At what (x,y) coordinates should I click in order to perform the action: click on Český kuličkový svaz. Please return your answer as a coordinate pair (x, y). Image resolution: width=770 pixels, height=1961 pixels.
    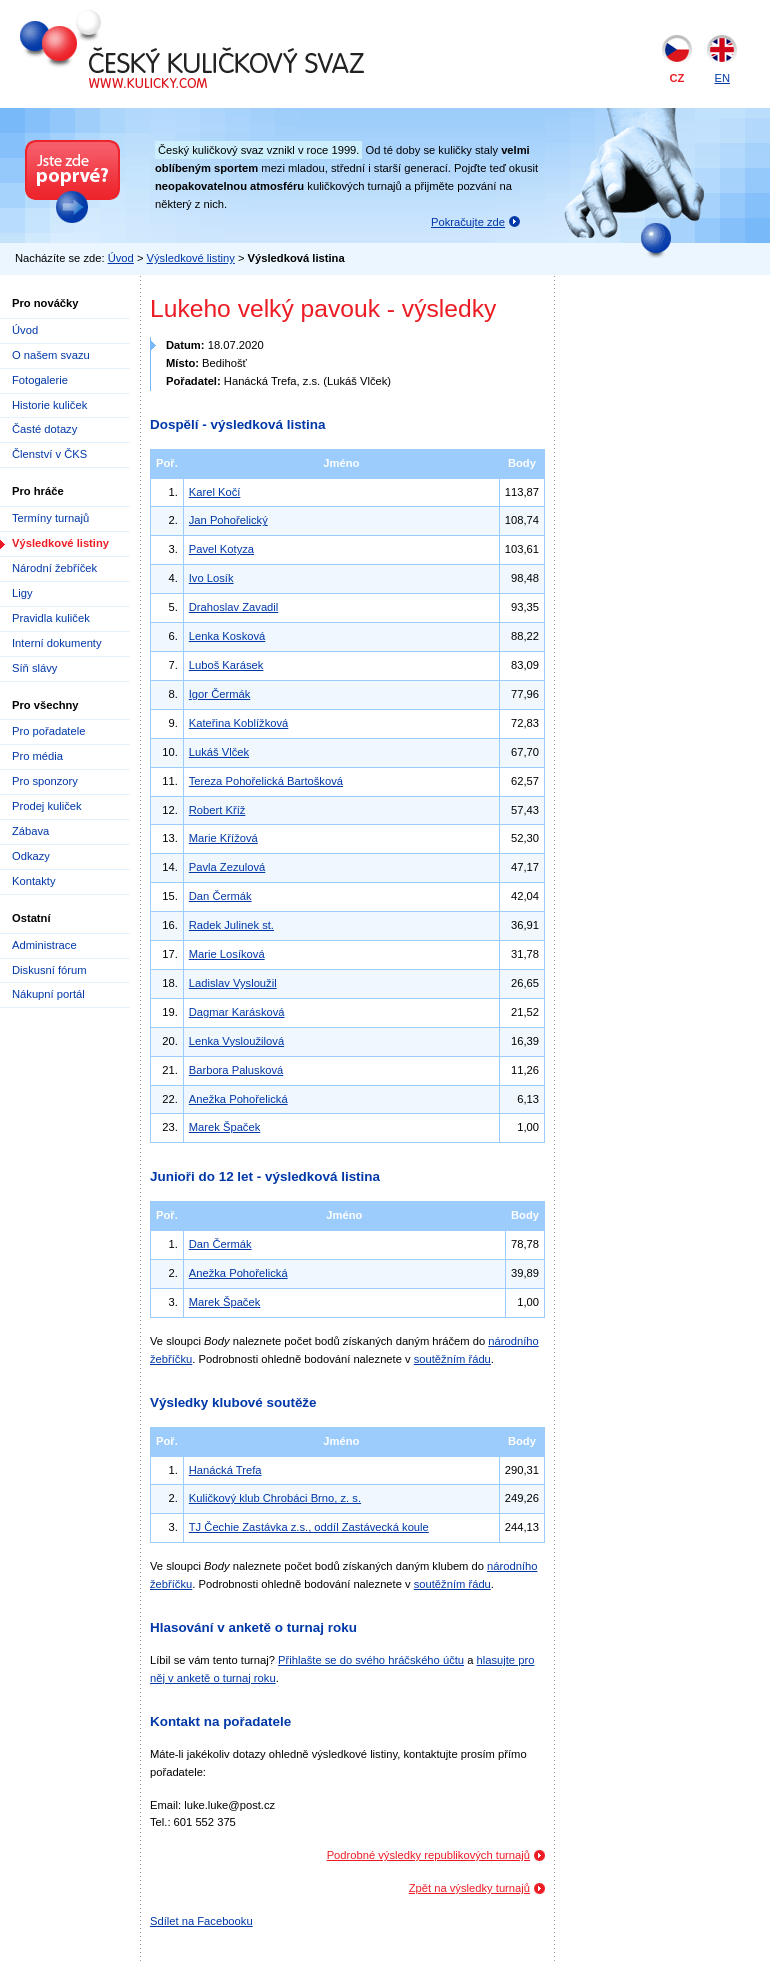
    Looking at the image, I should click on (111, 18).